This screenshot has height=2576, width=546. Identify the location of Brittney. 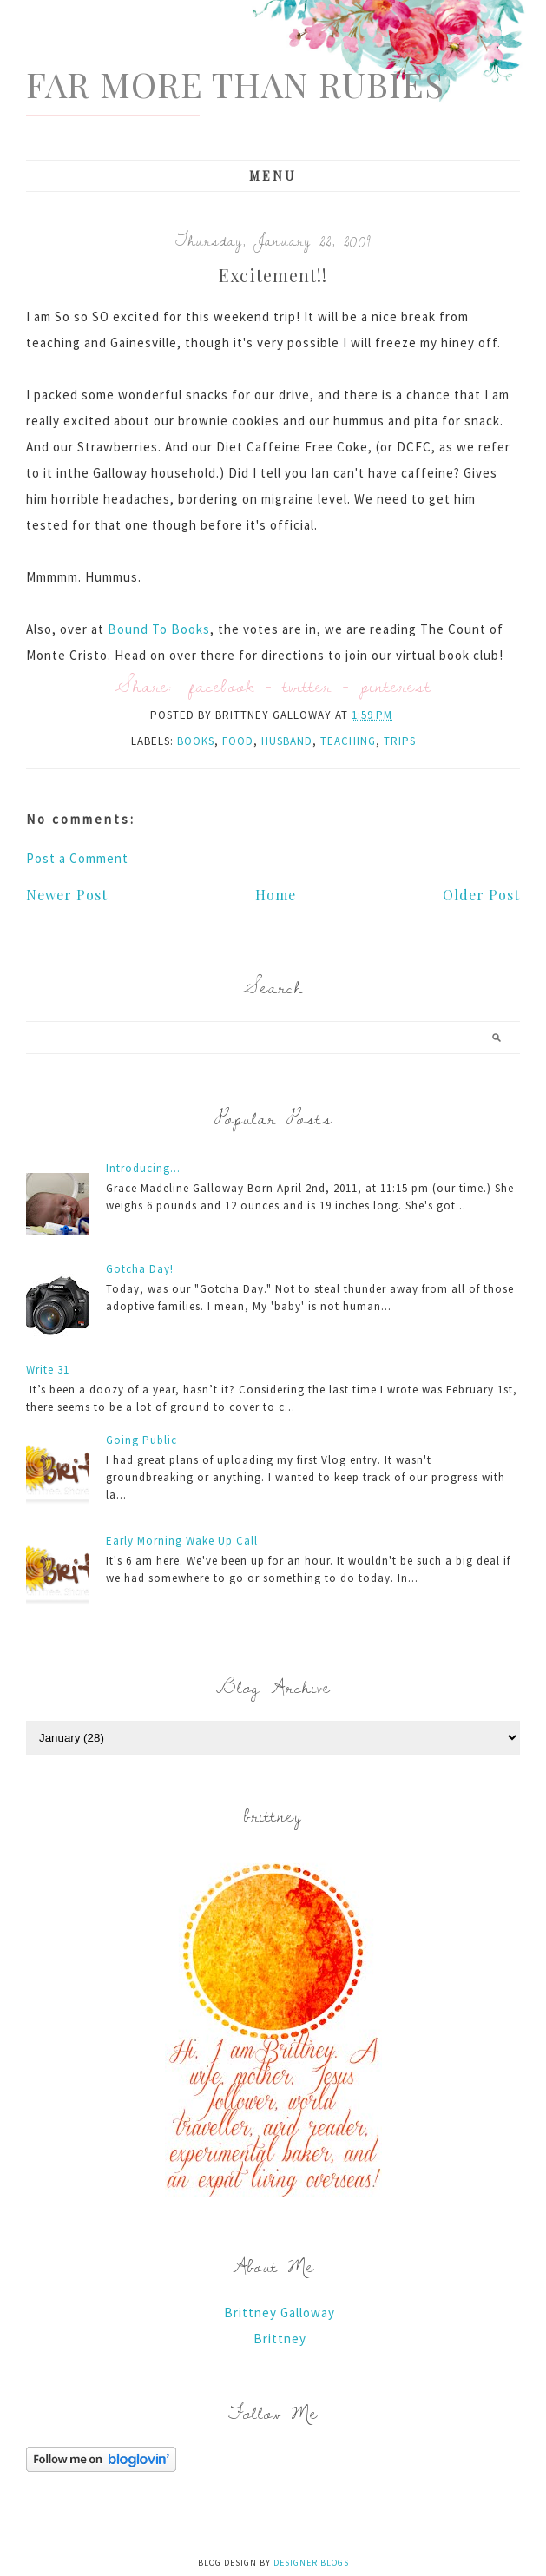
(279, 2338).